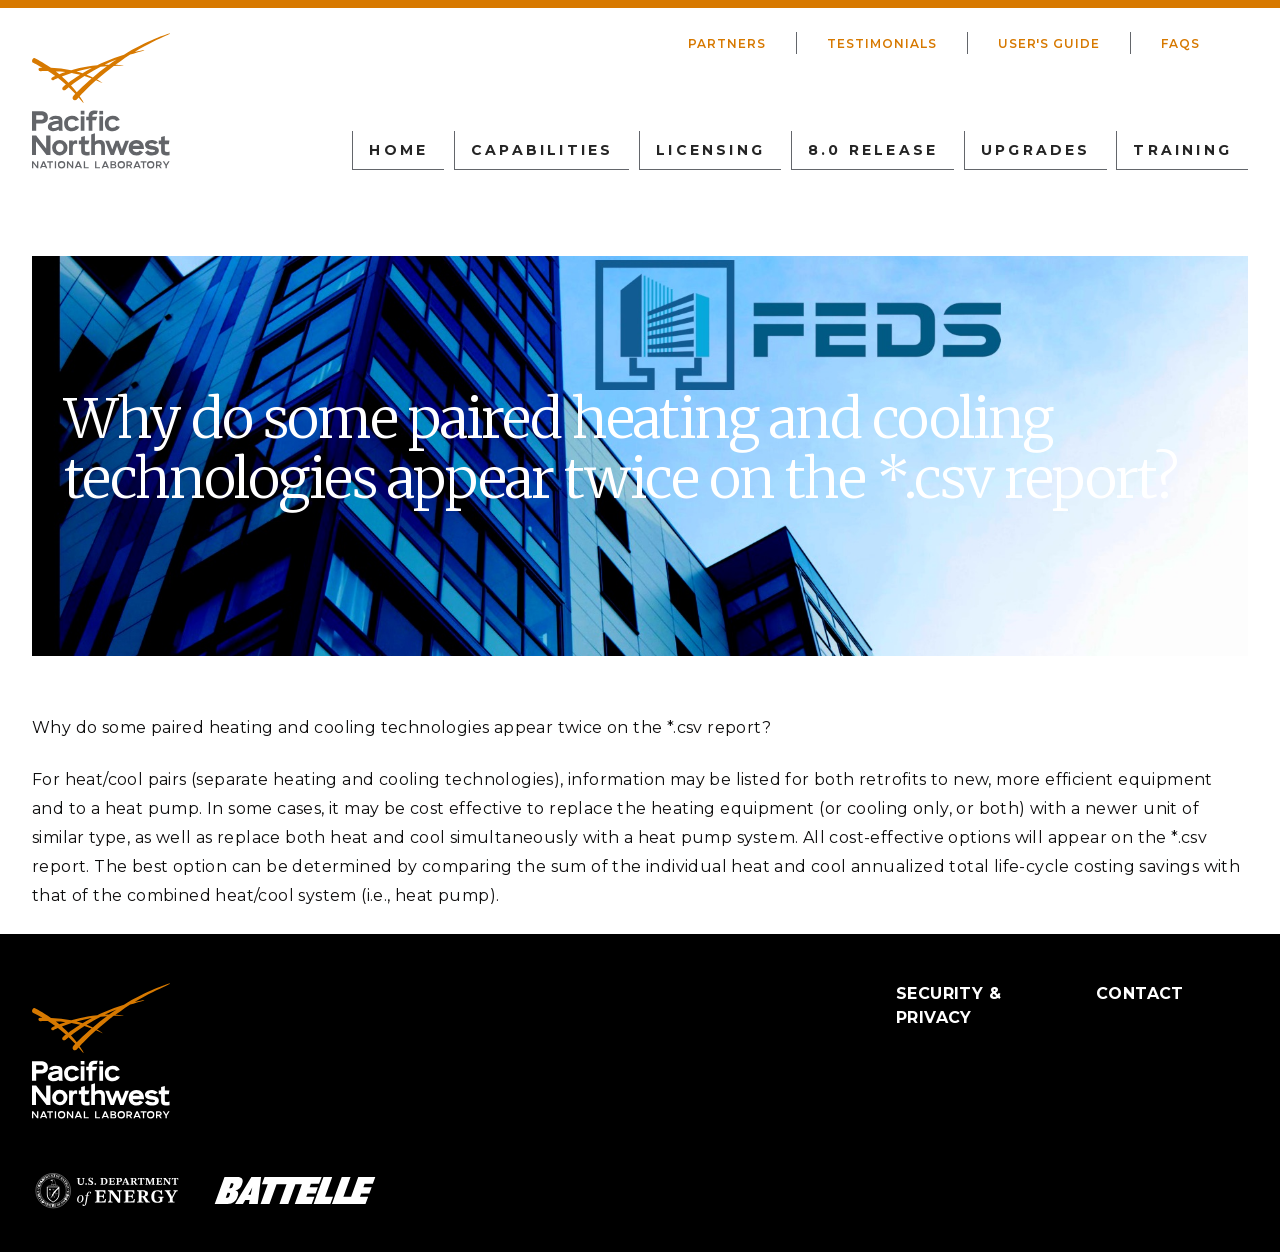 The image size is (1280, 1252). I want to click on FAQs, so click(1180, 43).